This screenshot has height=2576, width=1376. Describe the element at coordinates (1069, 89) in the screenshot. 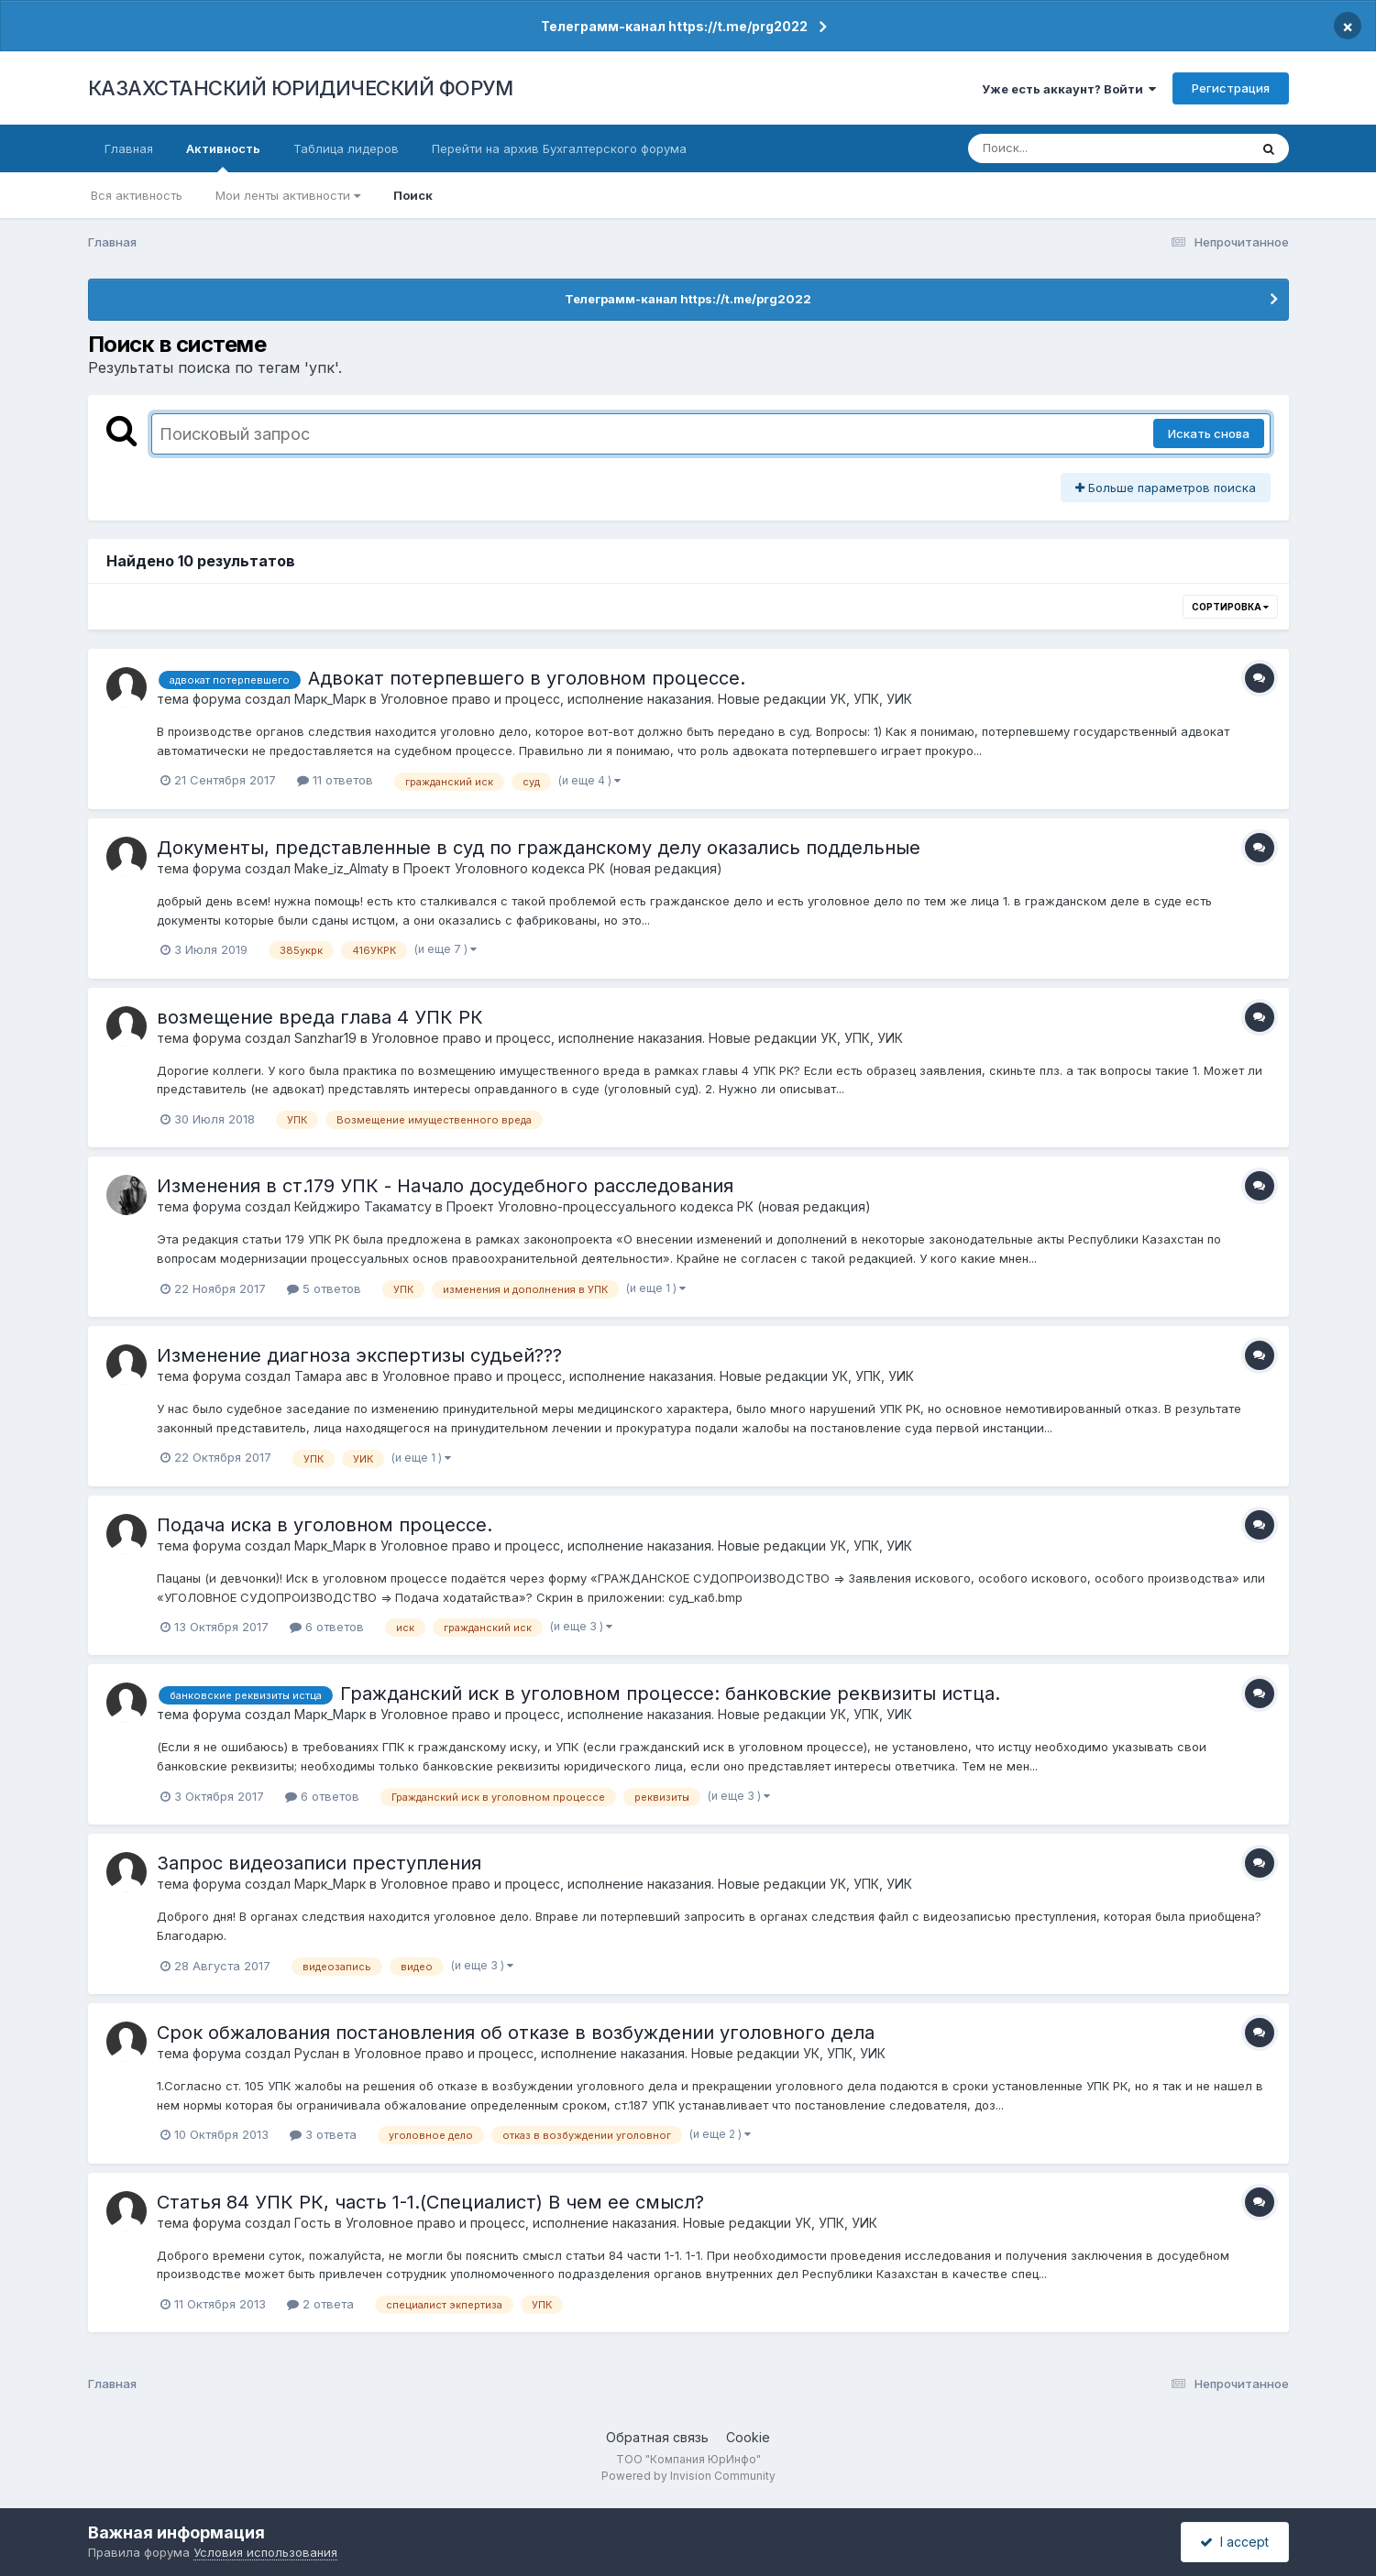

I see `Уже есть аккаунт? Войти` at that location.